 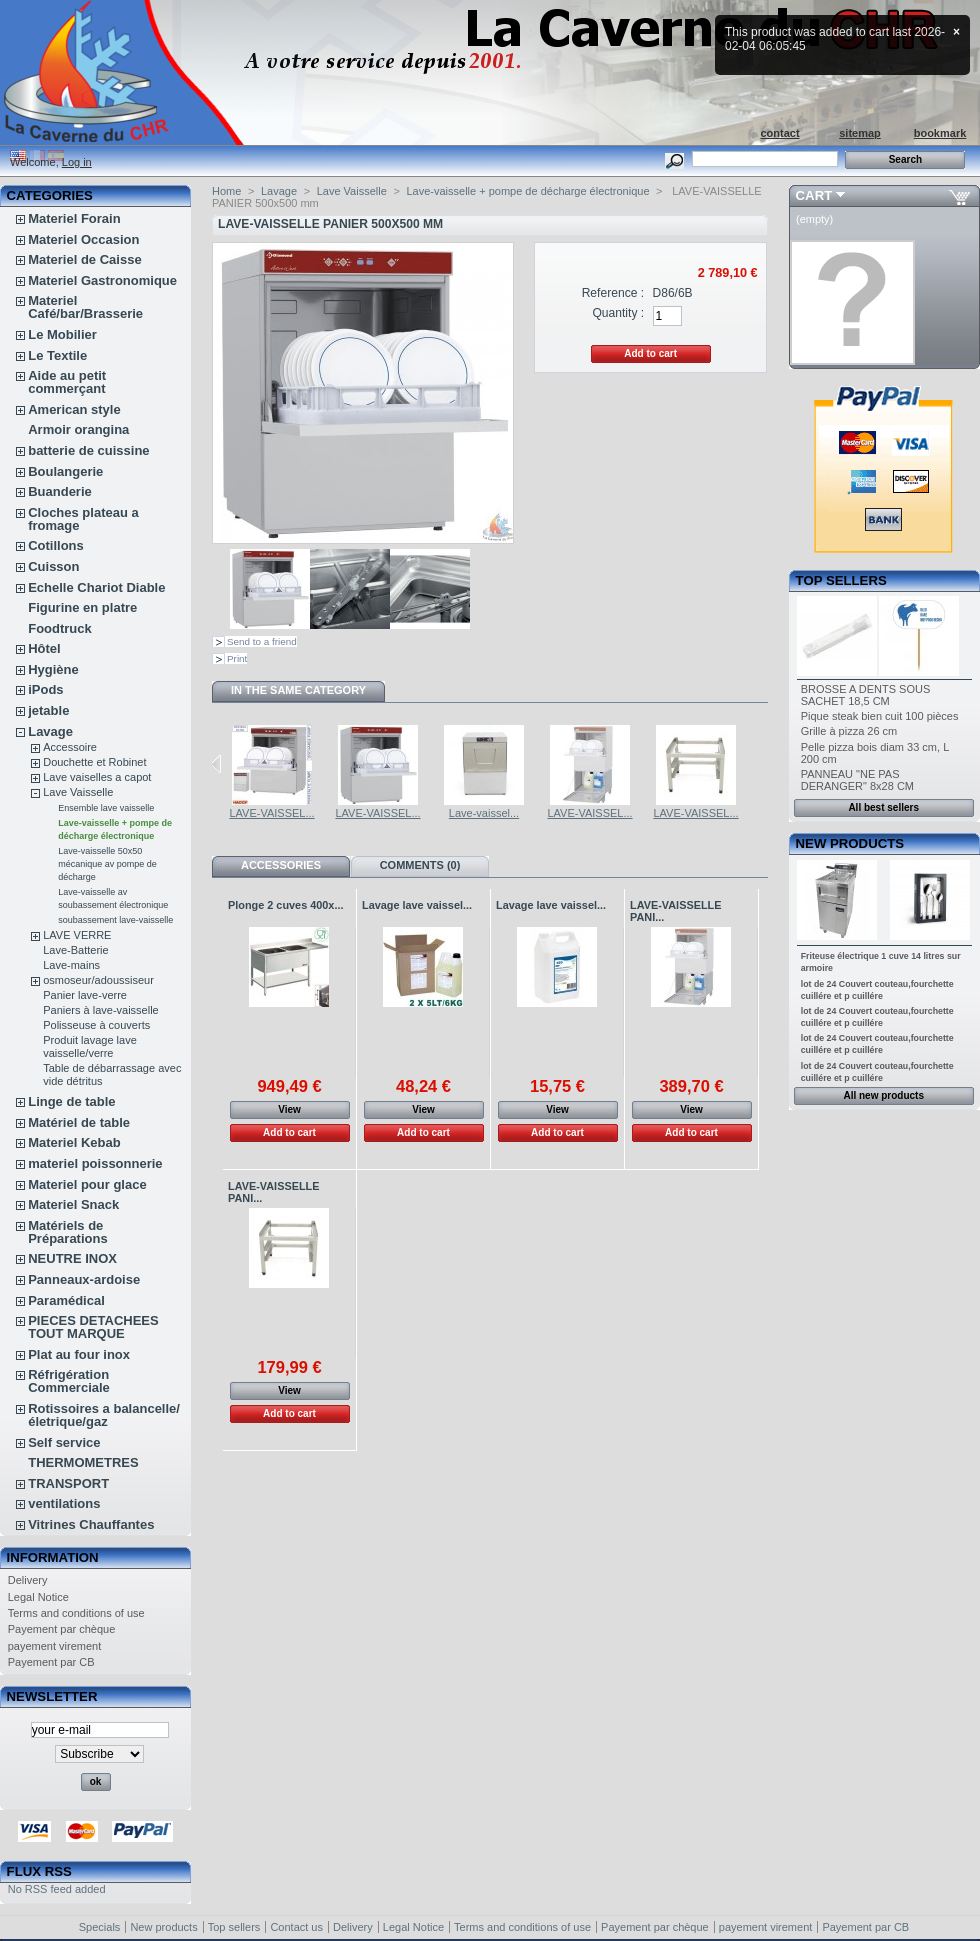 I want to click on Polisseuse à couverts, so click(x=96, y=1025).